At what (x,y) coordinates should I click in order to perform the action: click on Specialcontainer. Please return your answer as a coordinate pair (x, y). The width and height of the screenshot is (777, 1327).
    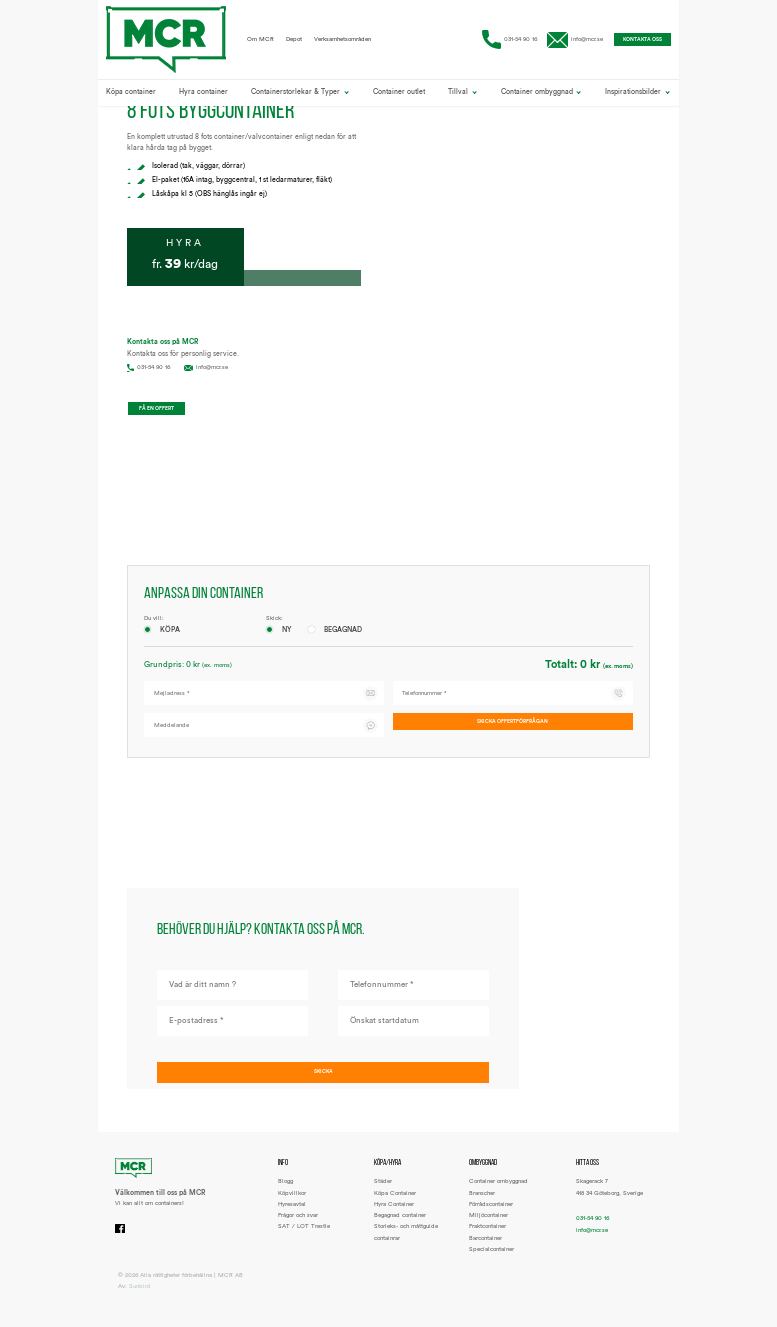
    Looking at the image, I should click on (491, 1263).